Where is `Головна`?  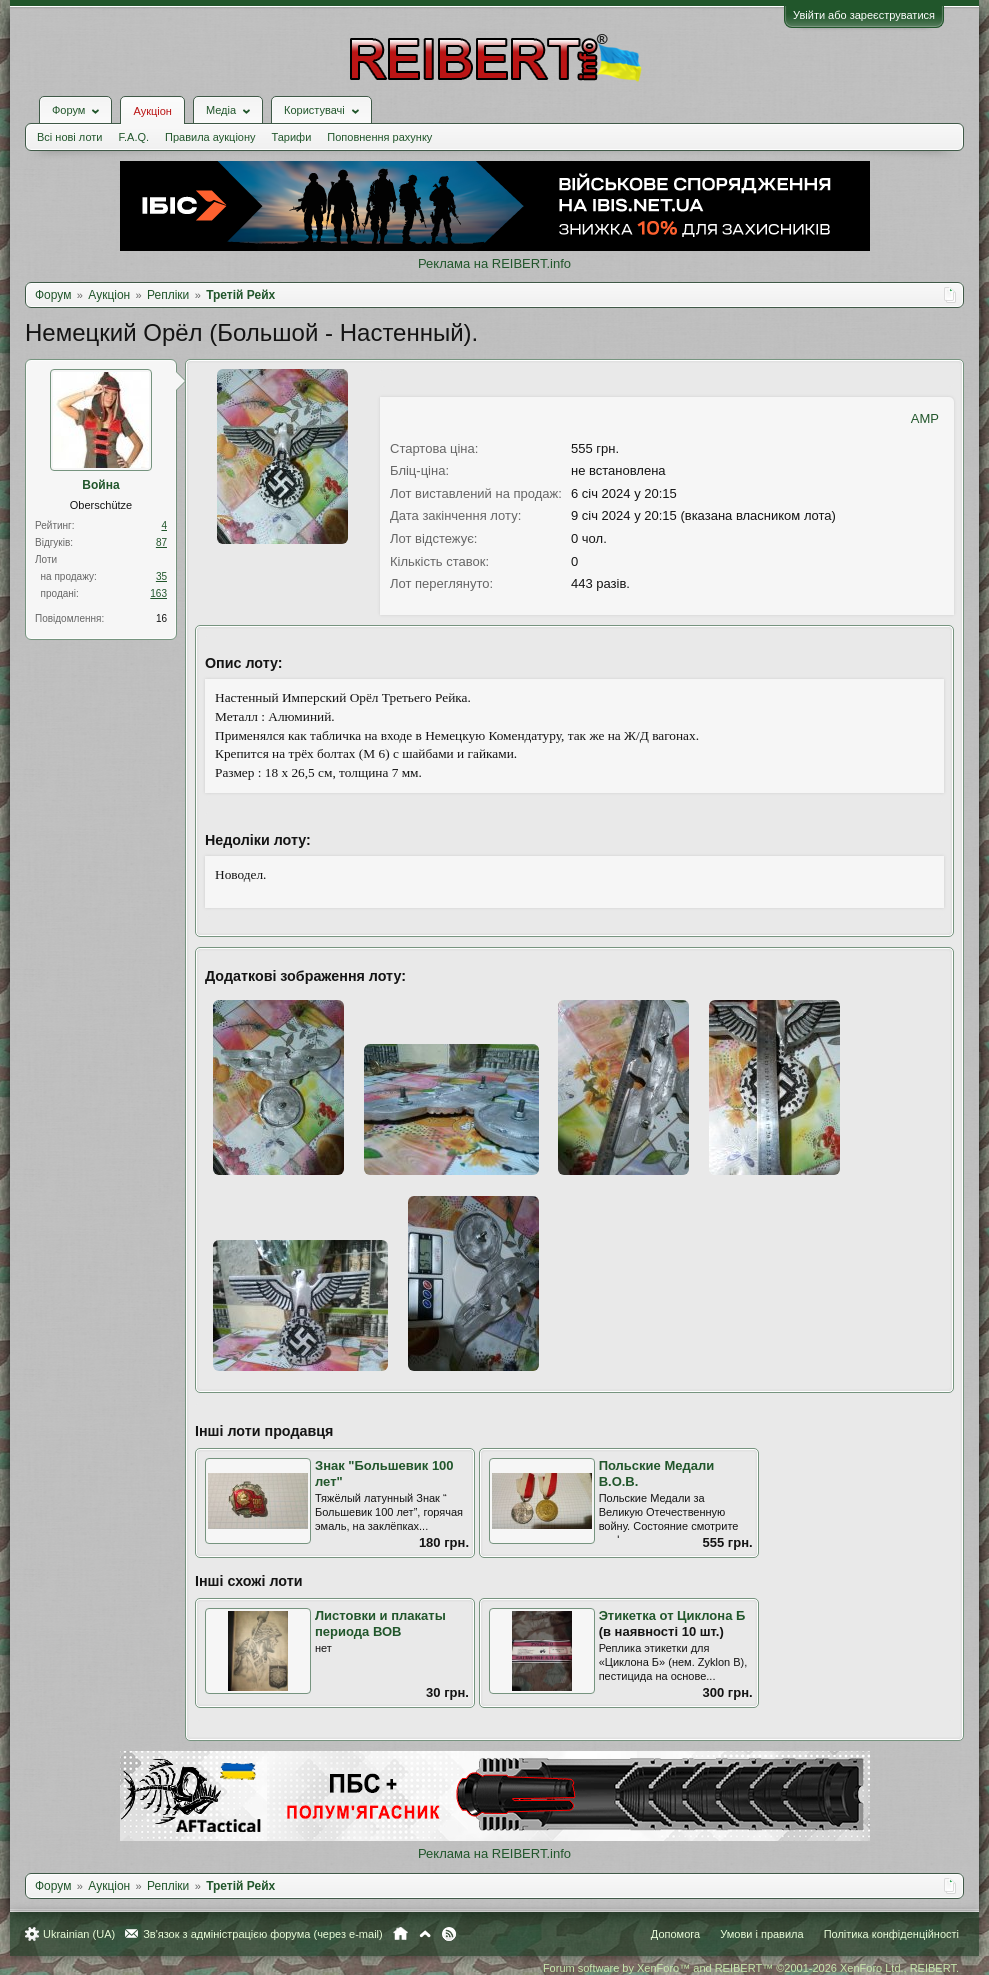 Головна is located at coordinates (400, 1934).